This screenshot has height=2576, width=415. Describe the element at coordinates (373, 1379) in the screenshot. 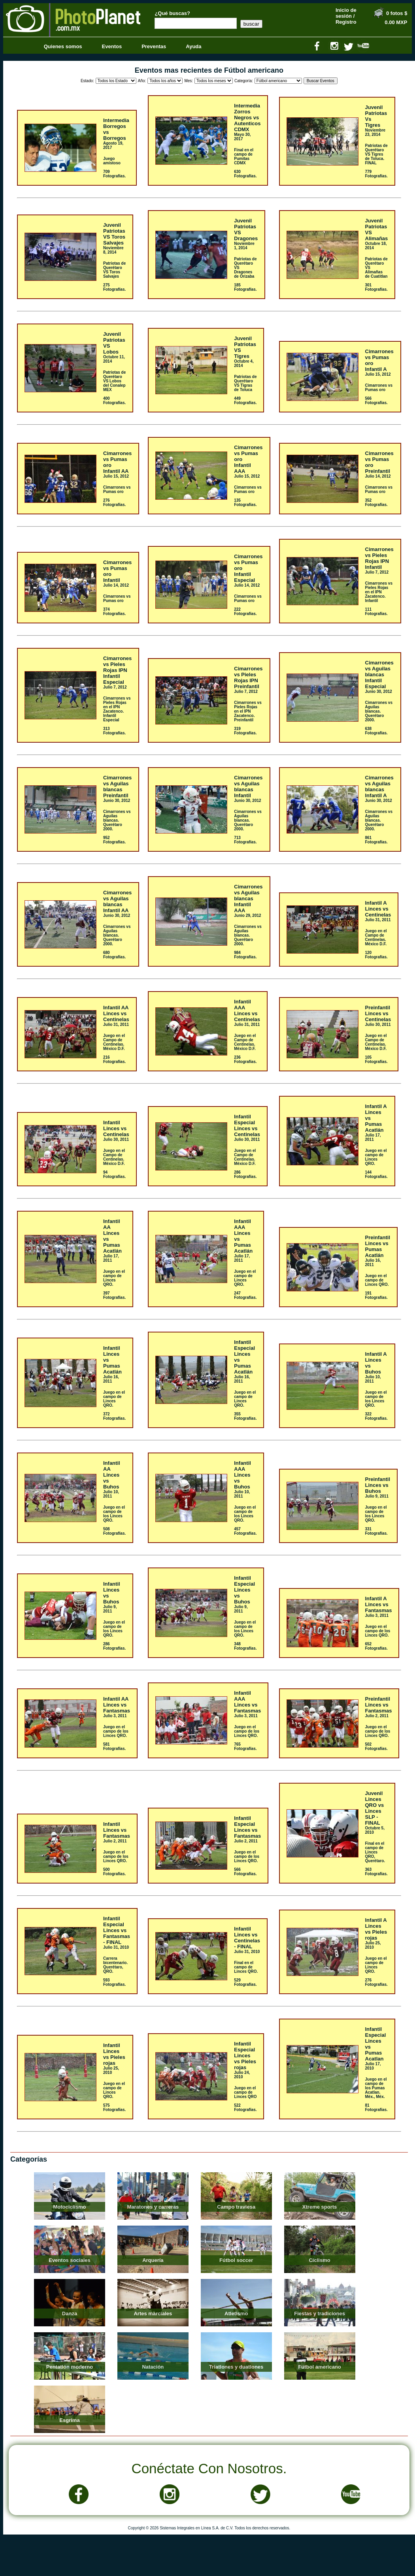

I see `Julio 10, 2011` at that location.